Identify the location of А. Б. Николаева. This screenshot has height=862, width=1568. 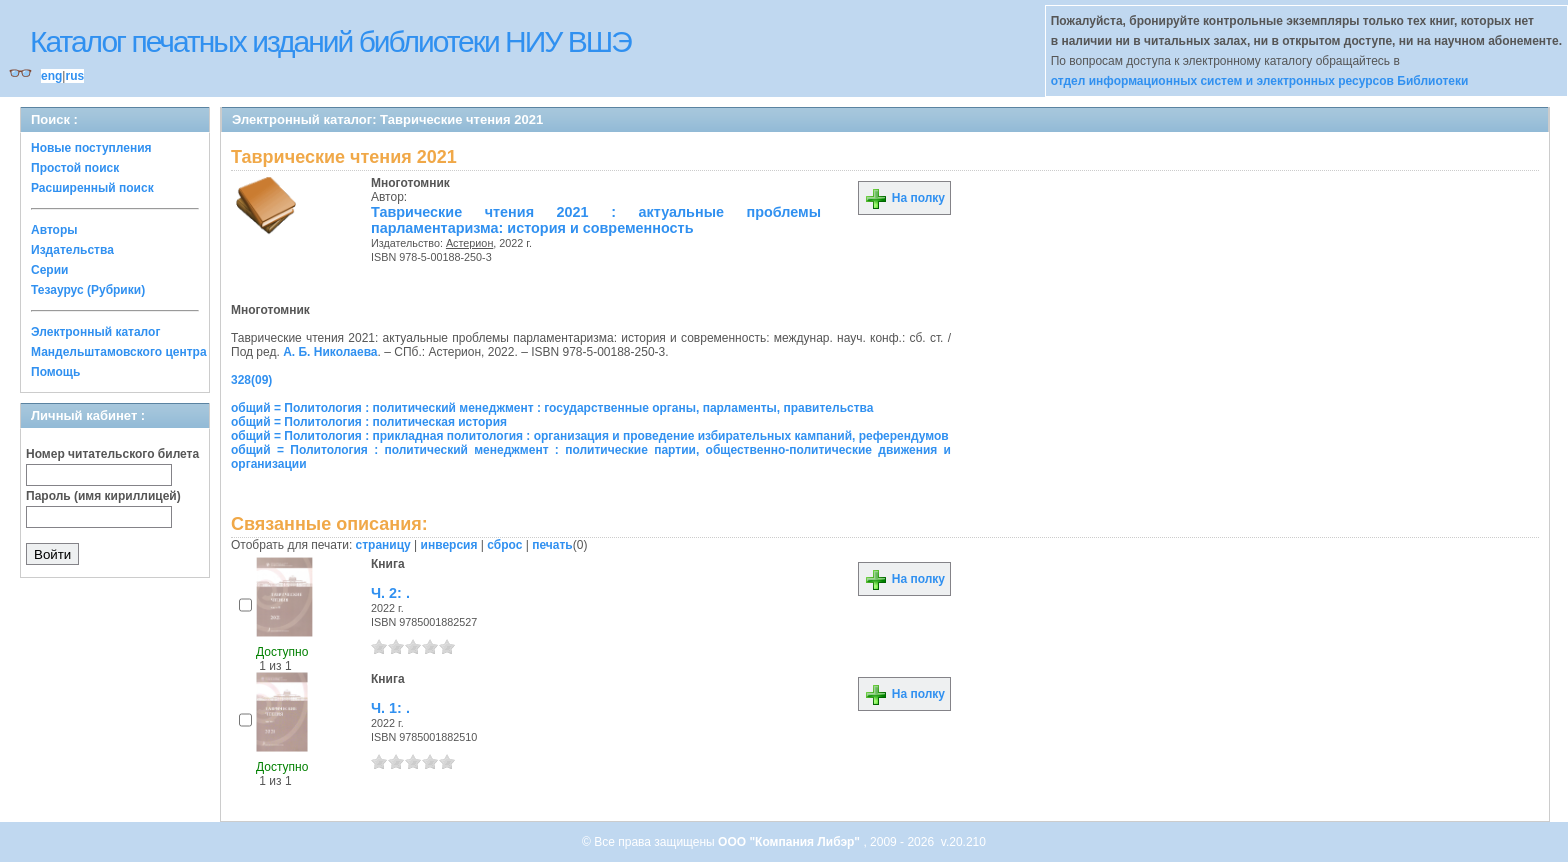
(330, 352).